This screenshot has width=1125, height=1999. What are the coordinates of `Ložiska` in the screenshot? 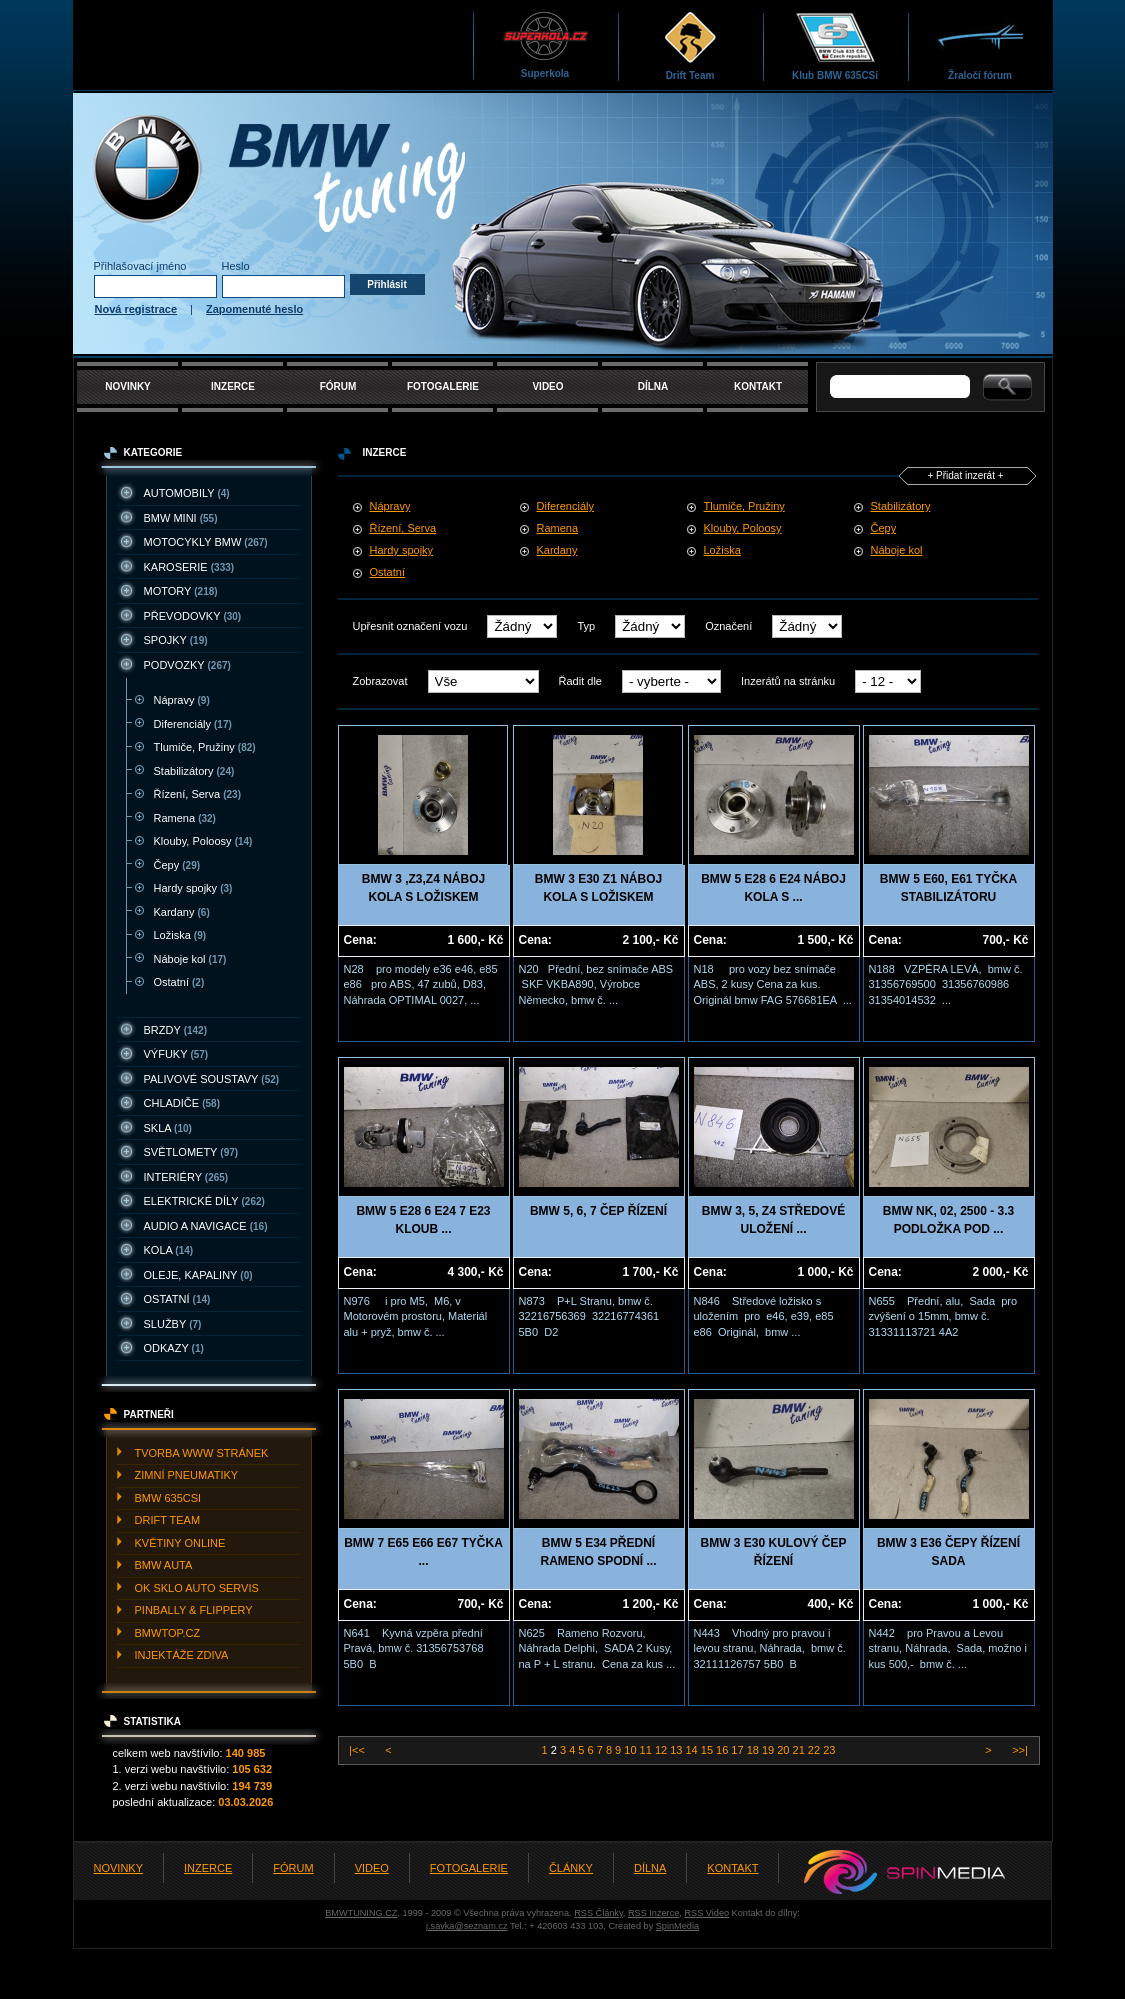 It's located at (180, 935).